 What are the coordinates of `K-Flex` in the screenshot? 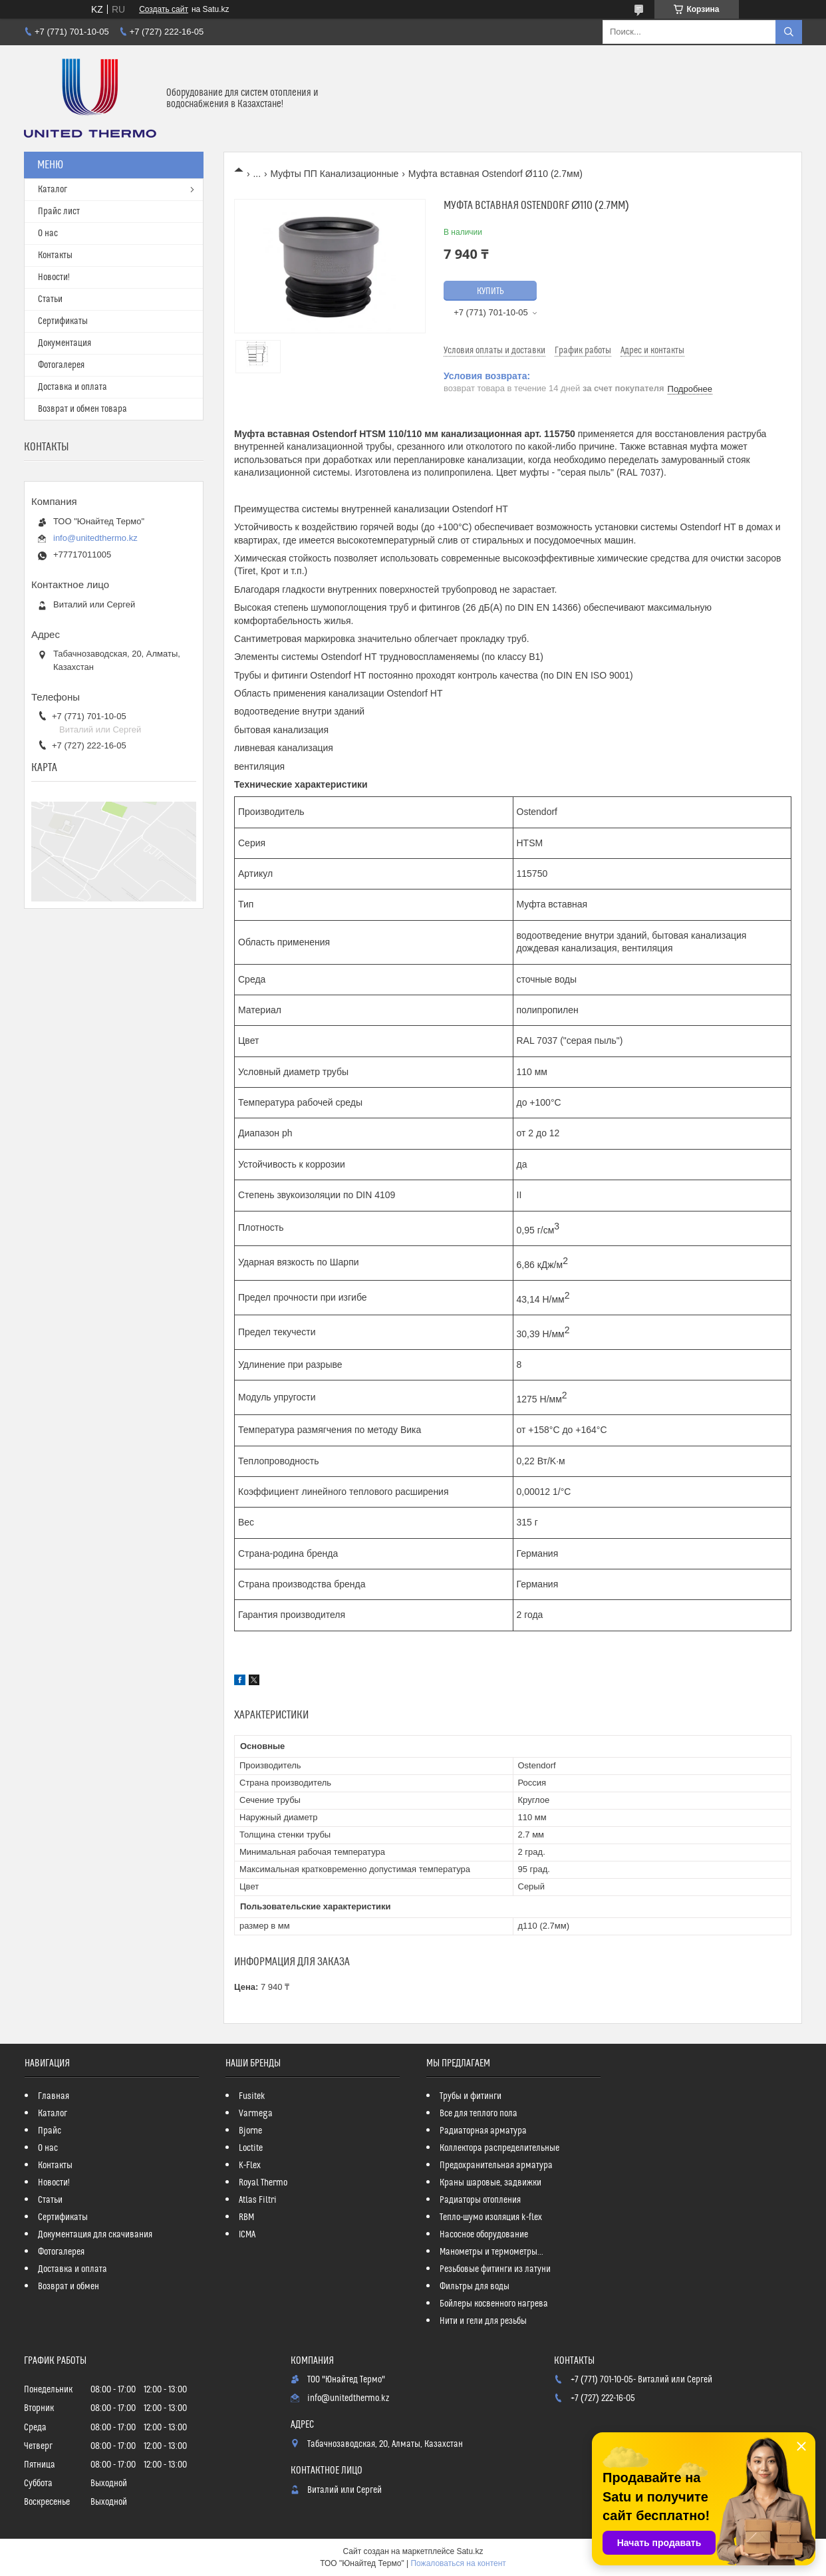 It's located at (250, 2165).